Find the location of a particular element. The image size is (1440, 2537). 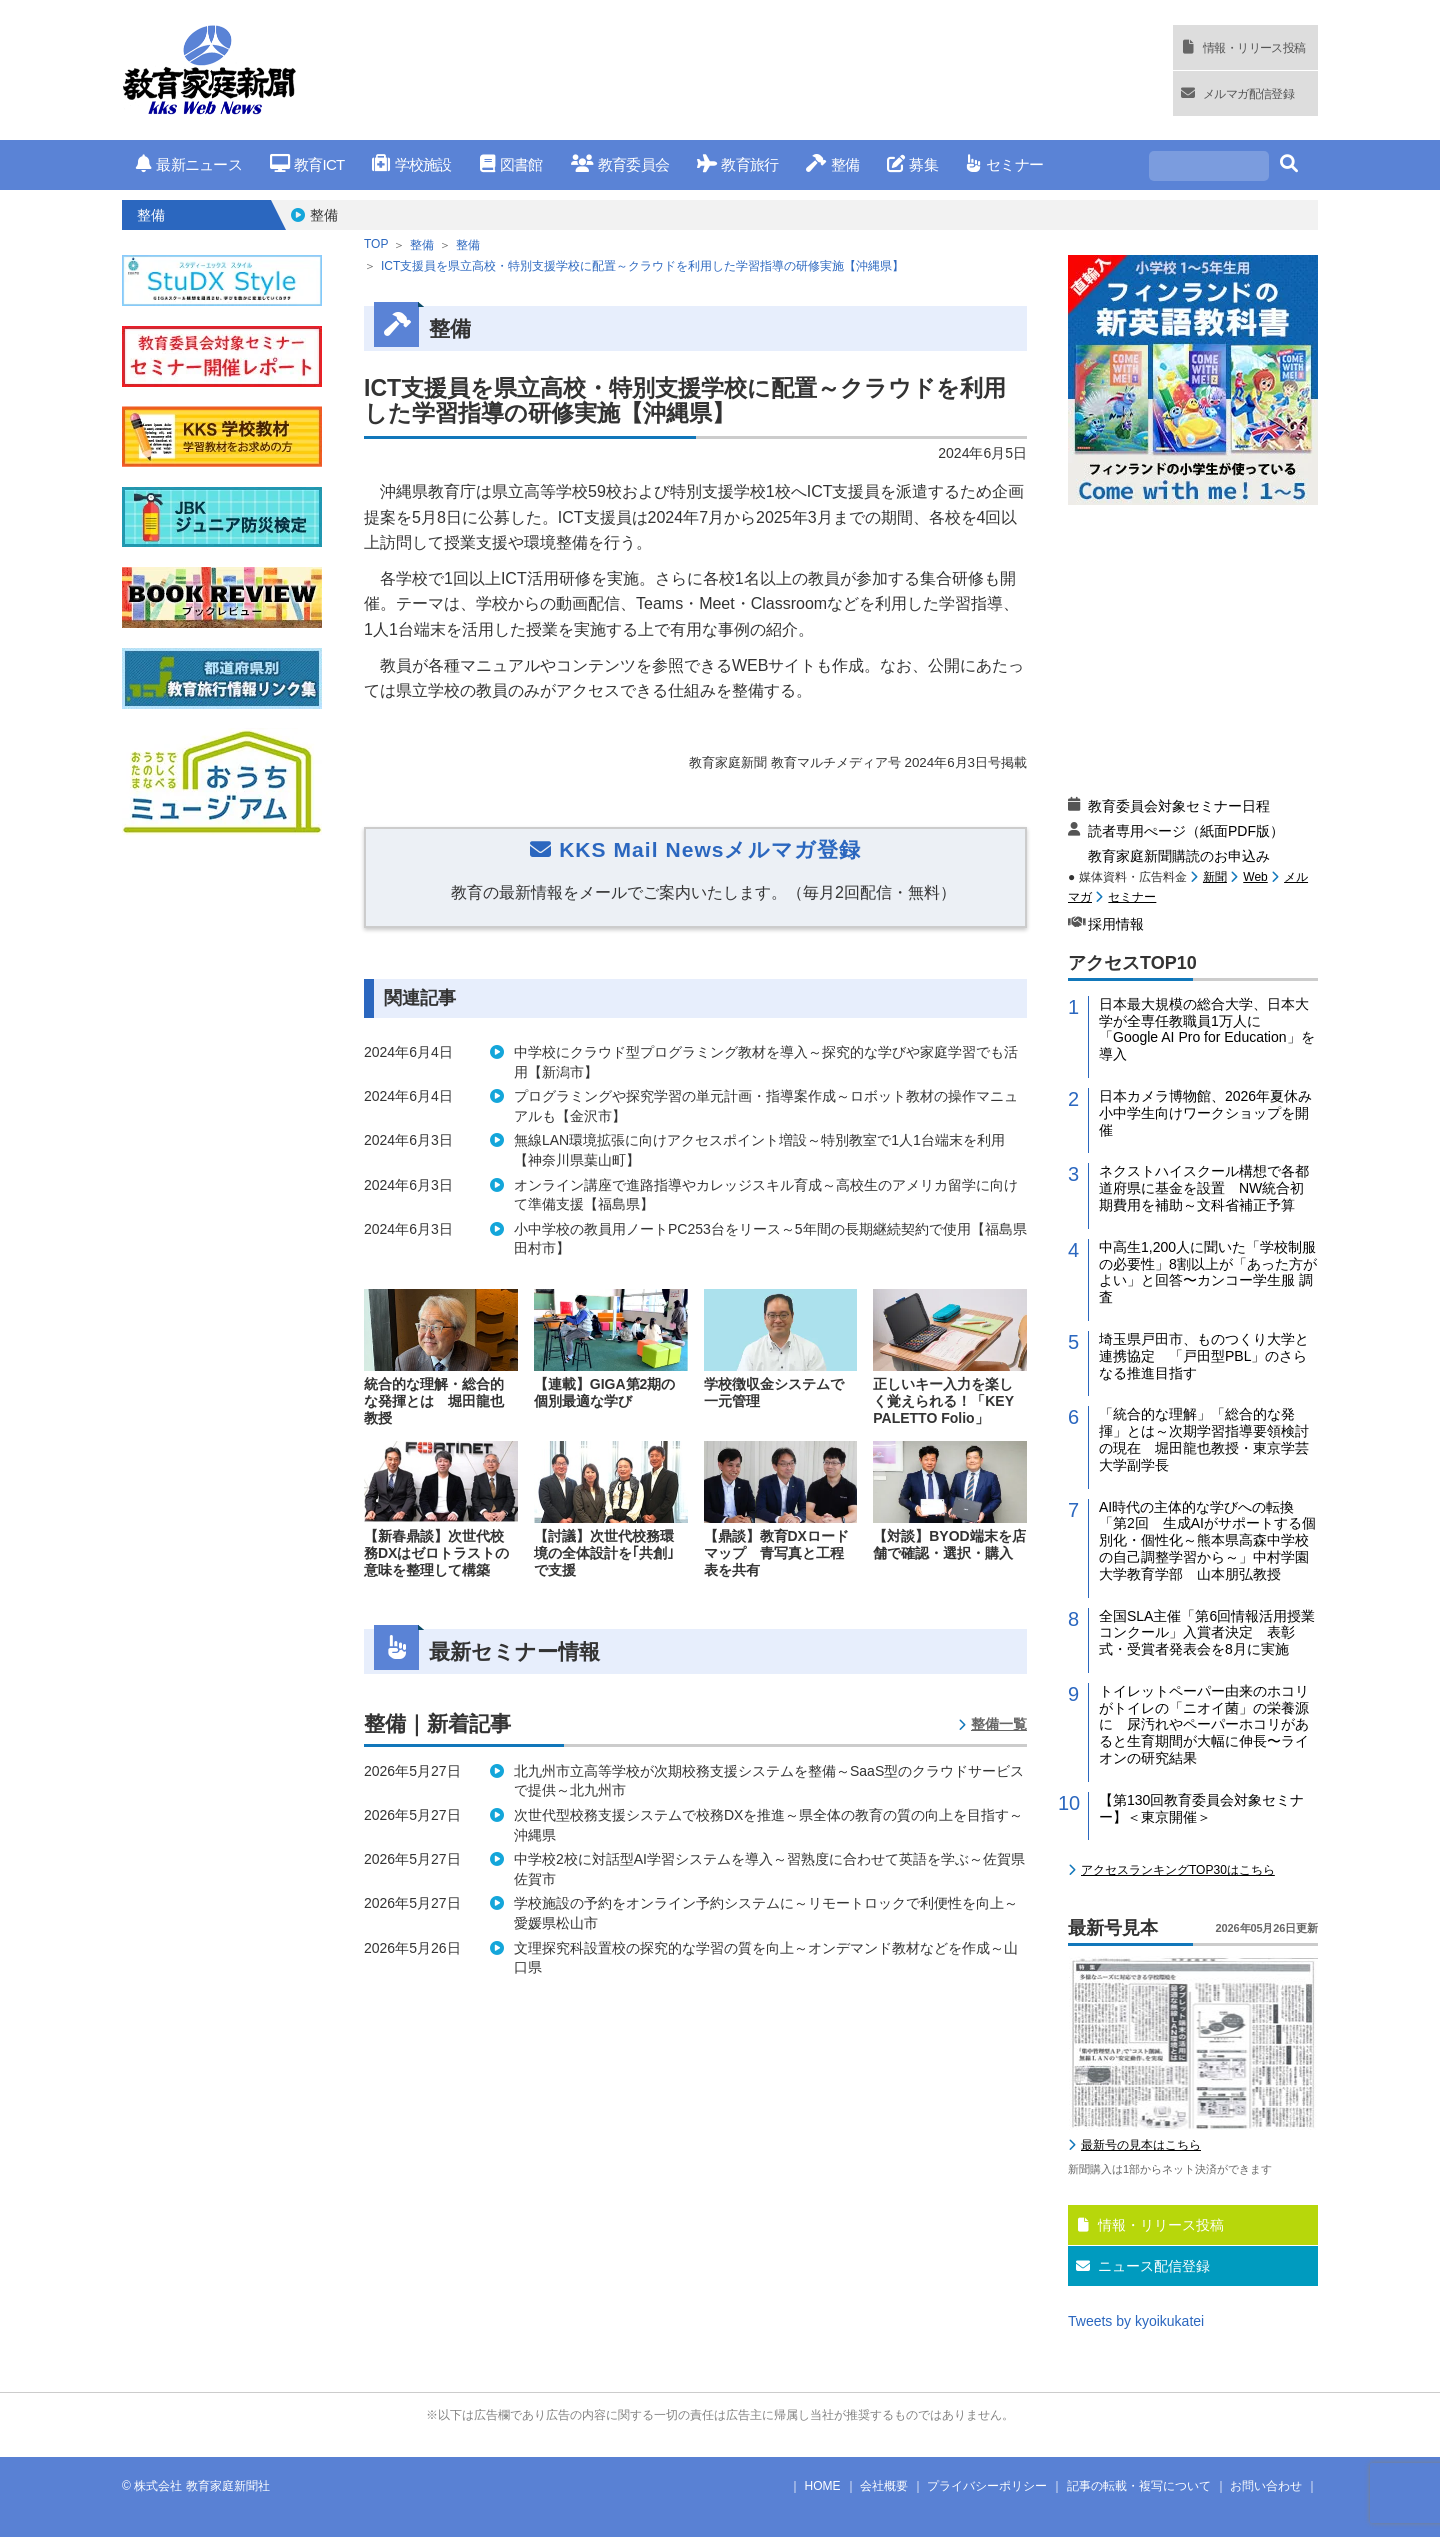

教育旅行 is located at coordinates (737, 164).